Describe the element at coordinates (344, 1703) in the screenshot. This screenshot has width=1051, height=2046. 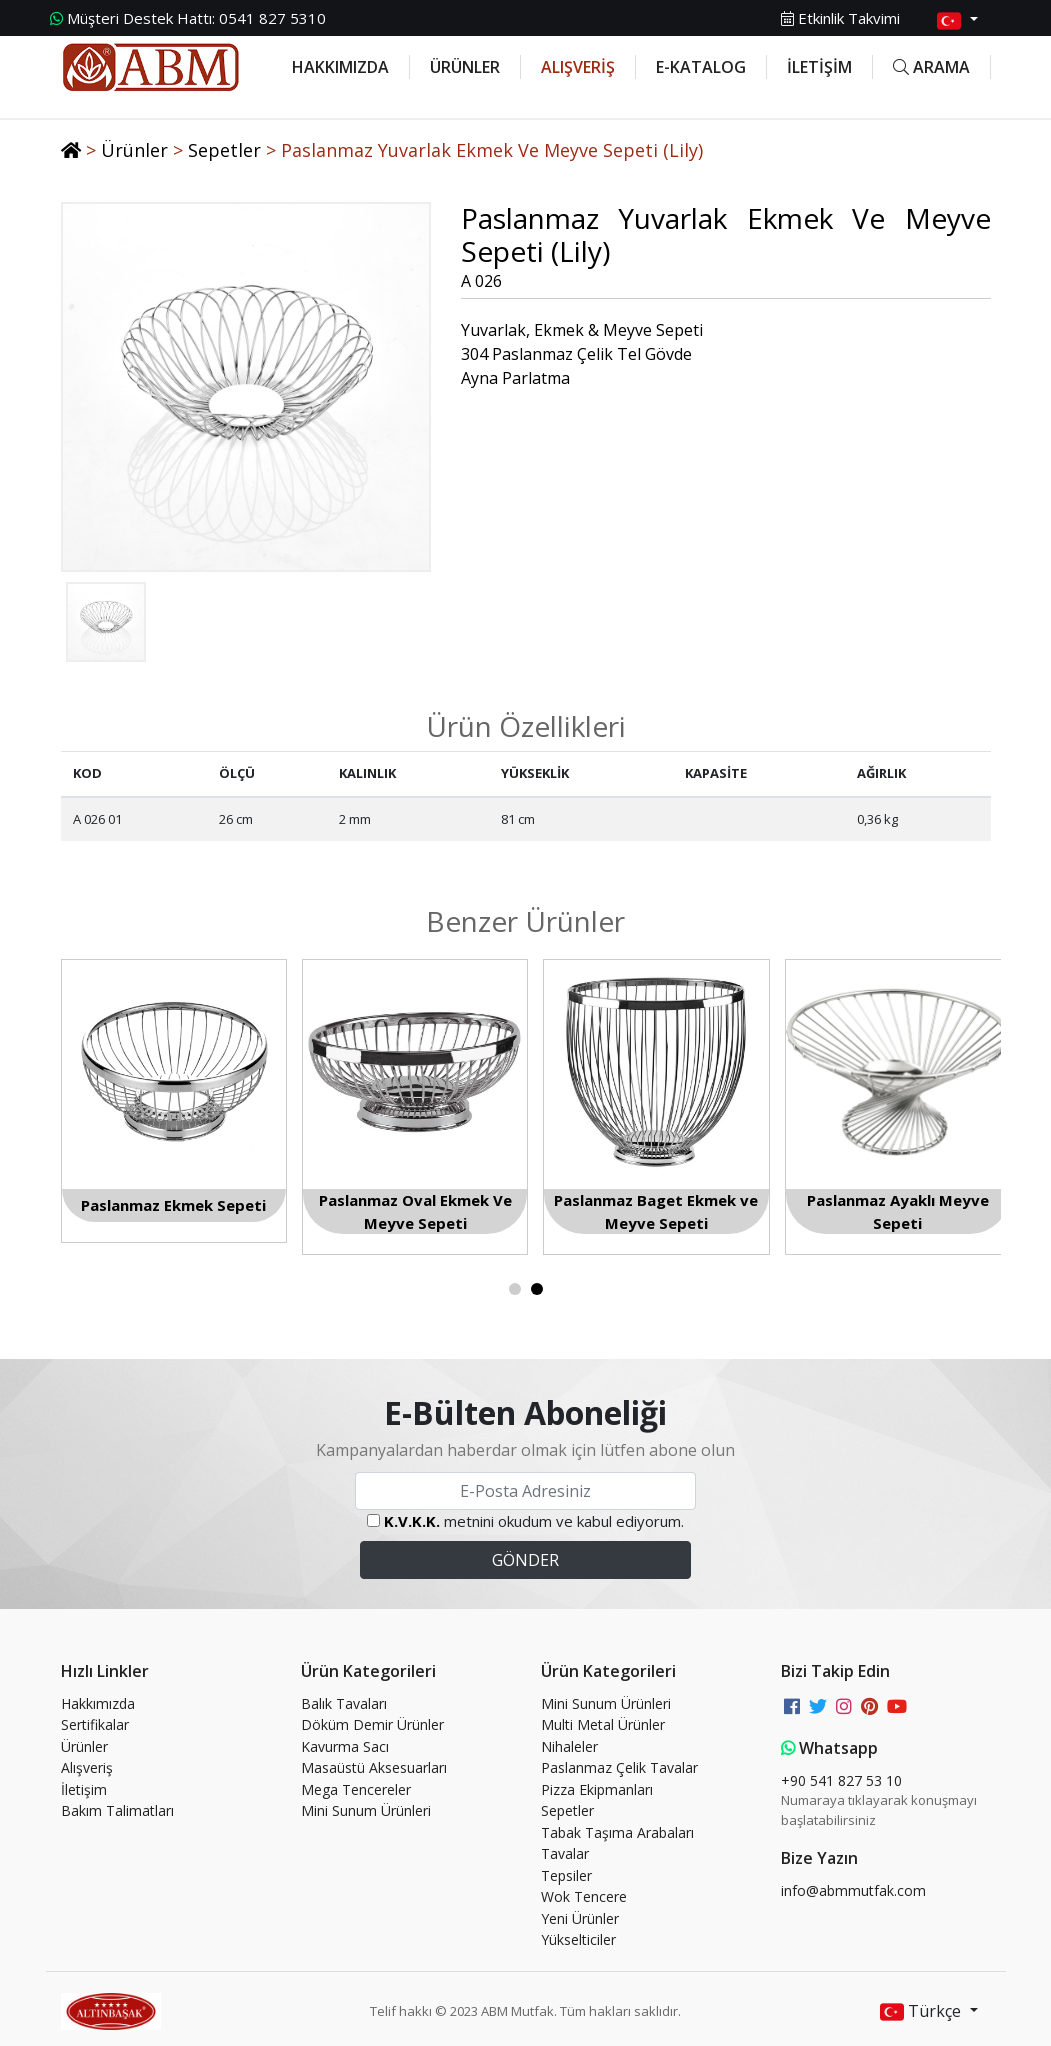
I see `Balık Tavaları` at that location.